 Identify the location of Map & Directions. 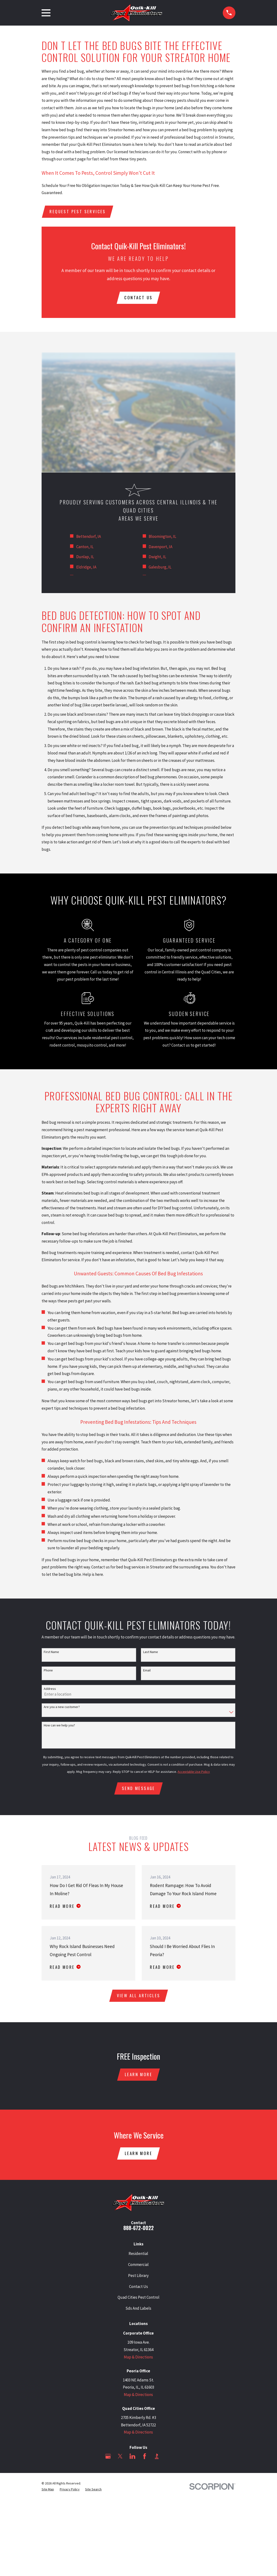
(138, 2359).